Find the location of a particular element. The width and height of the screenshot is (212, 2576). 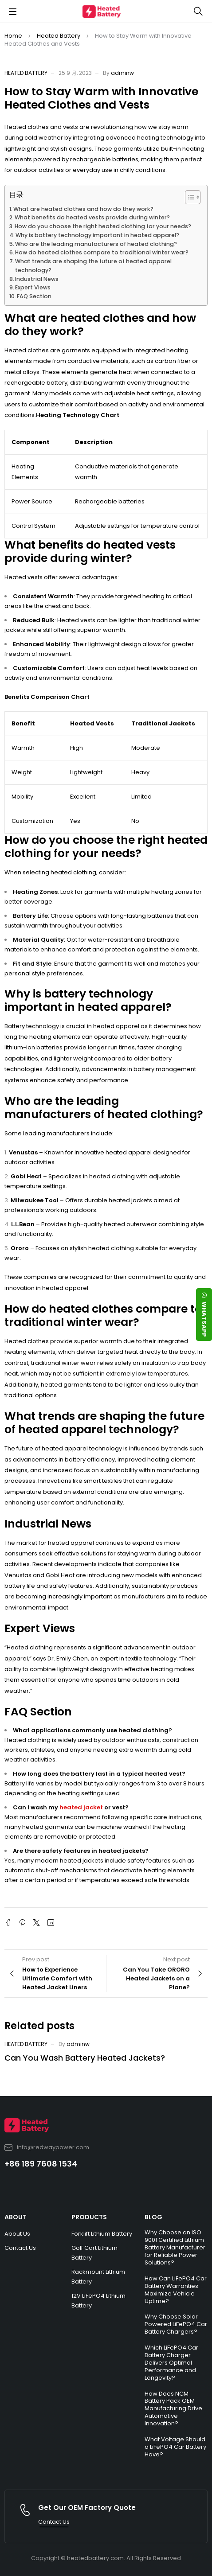

Who are the leading manufacturers of heated clothing? is located at coordinates (96, 244).